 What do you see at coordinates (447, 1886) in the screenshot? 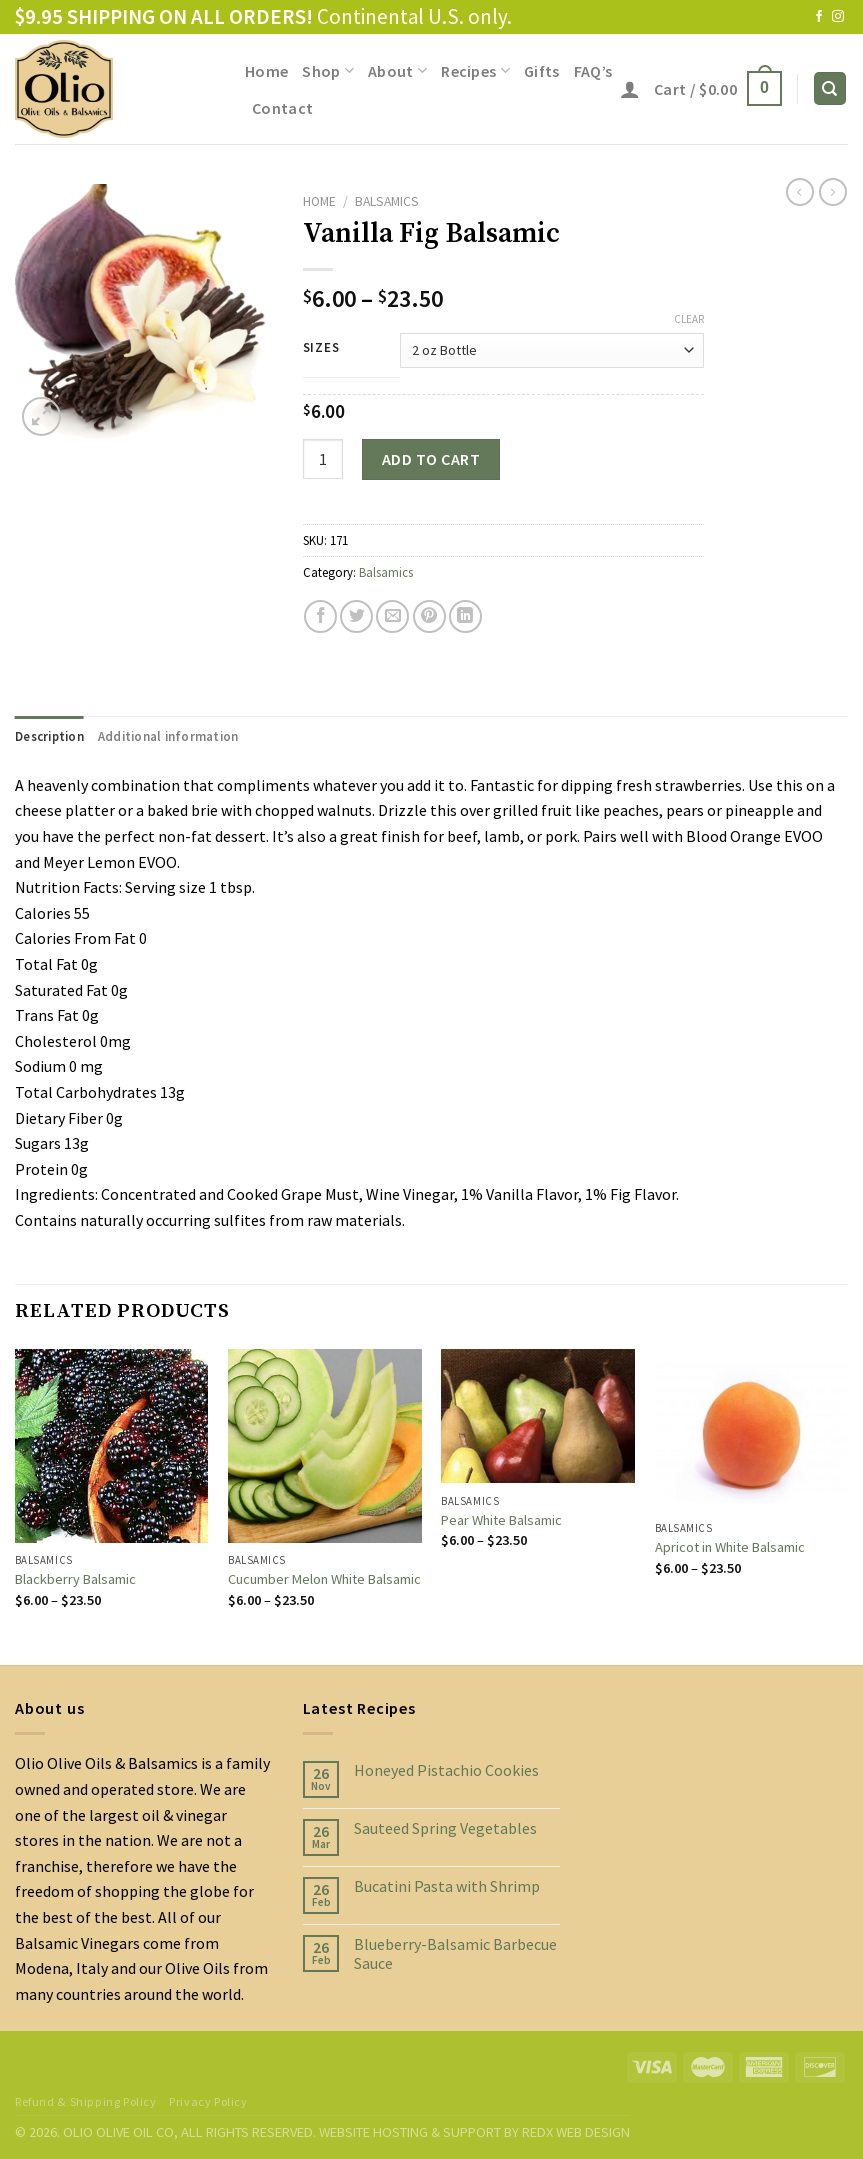
I see `Bucatini Pasta with Shrimp` at bounding box center [447, 1886].